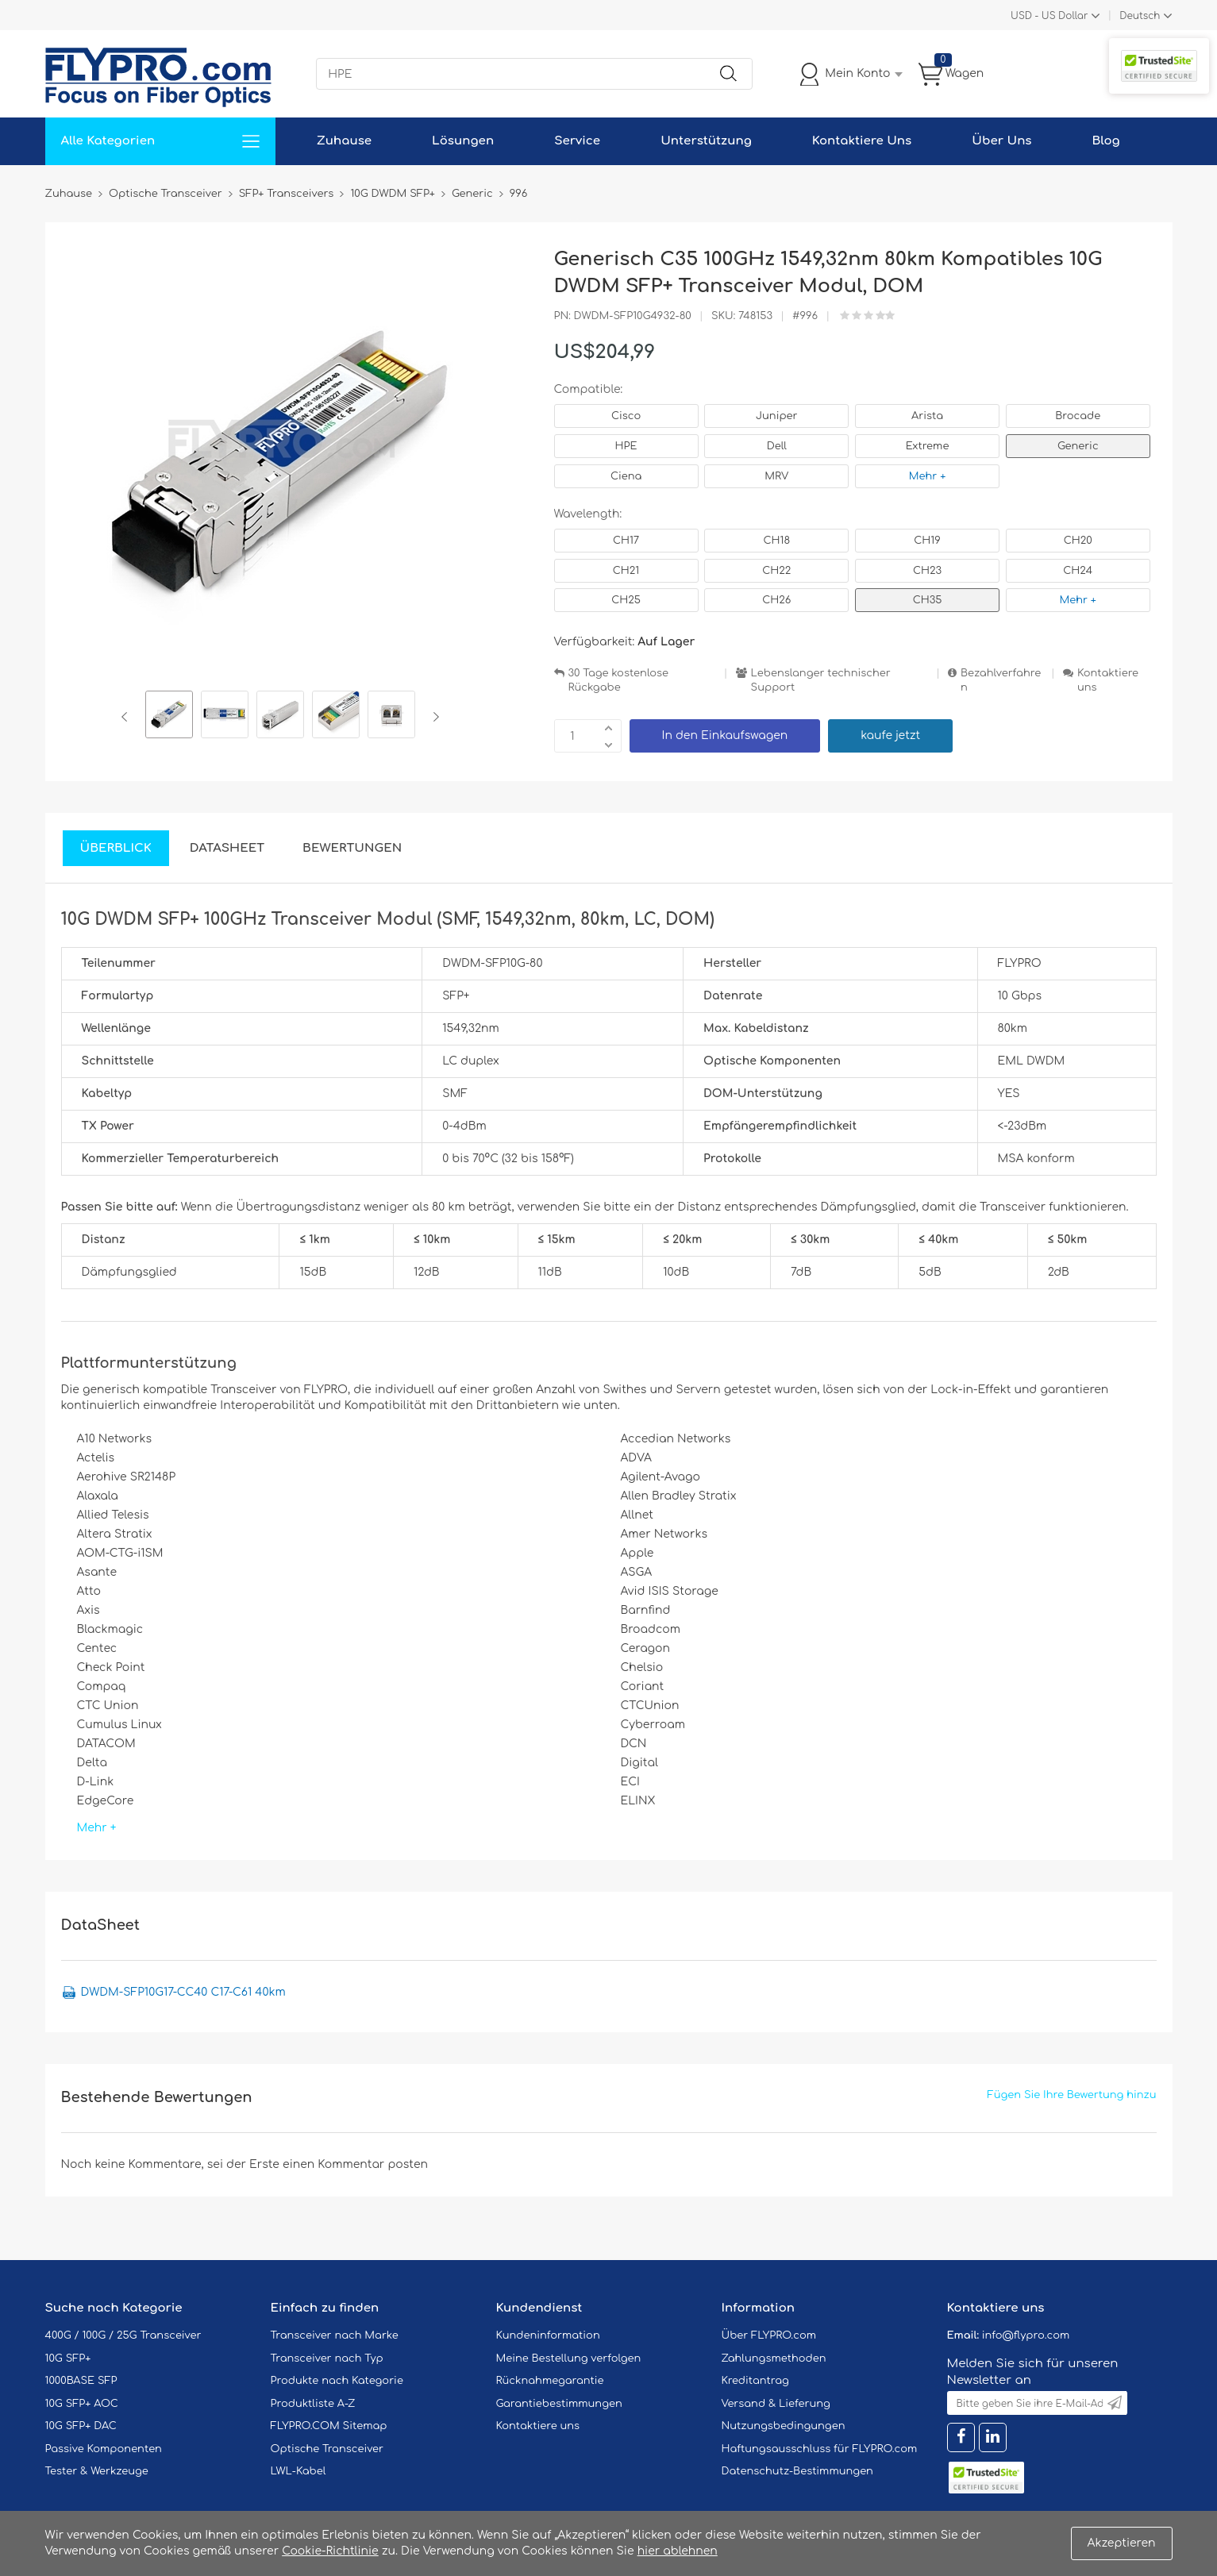  I want to click on Überblick, so click(116, 848).